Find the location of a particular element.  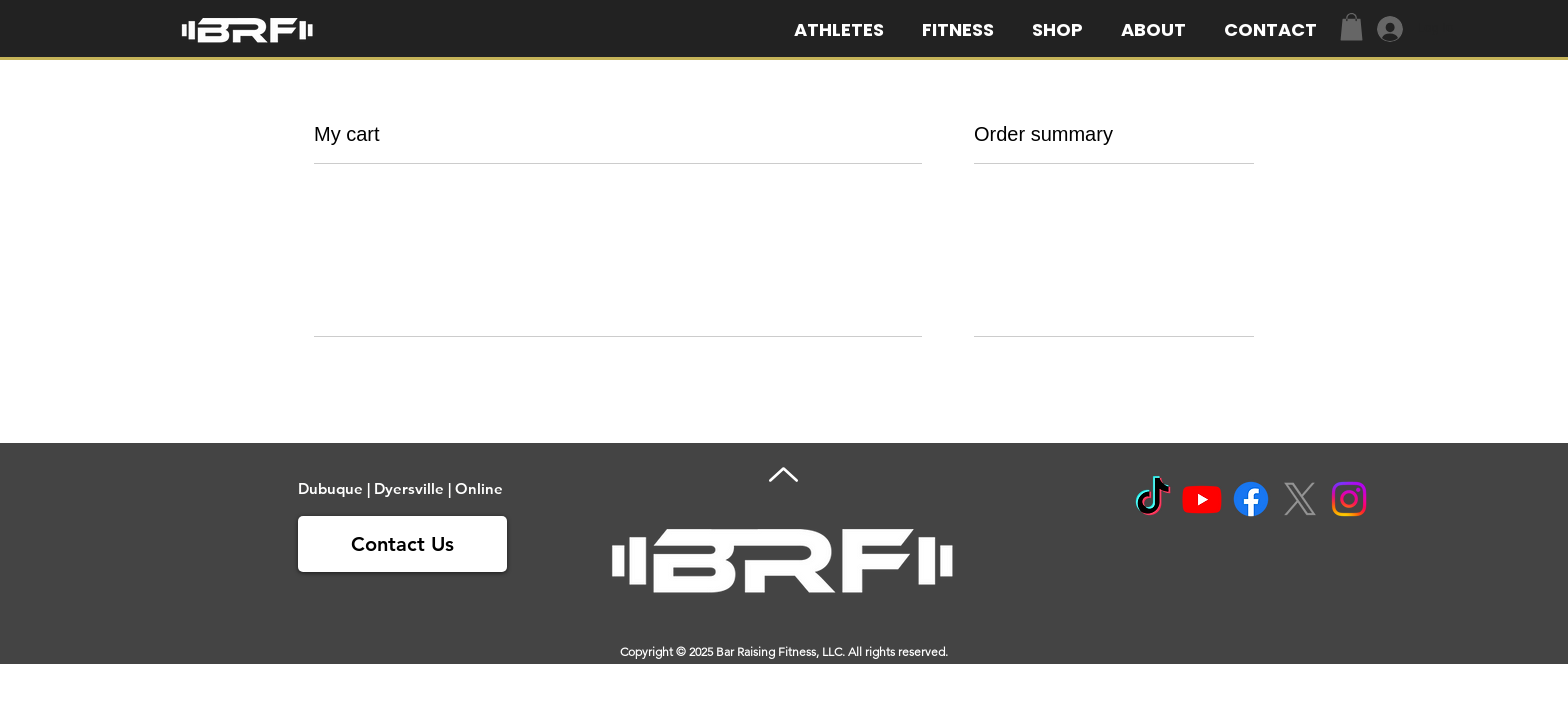

[button] is located at coordinates (1157, 30).